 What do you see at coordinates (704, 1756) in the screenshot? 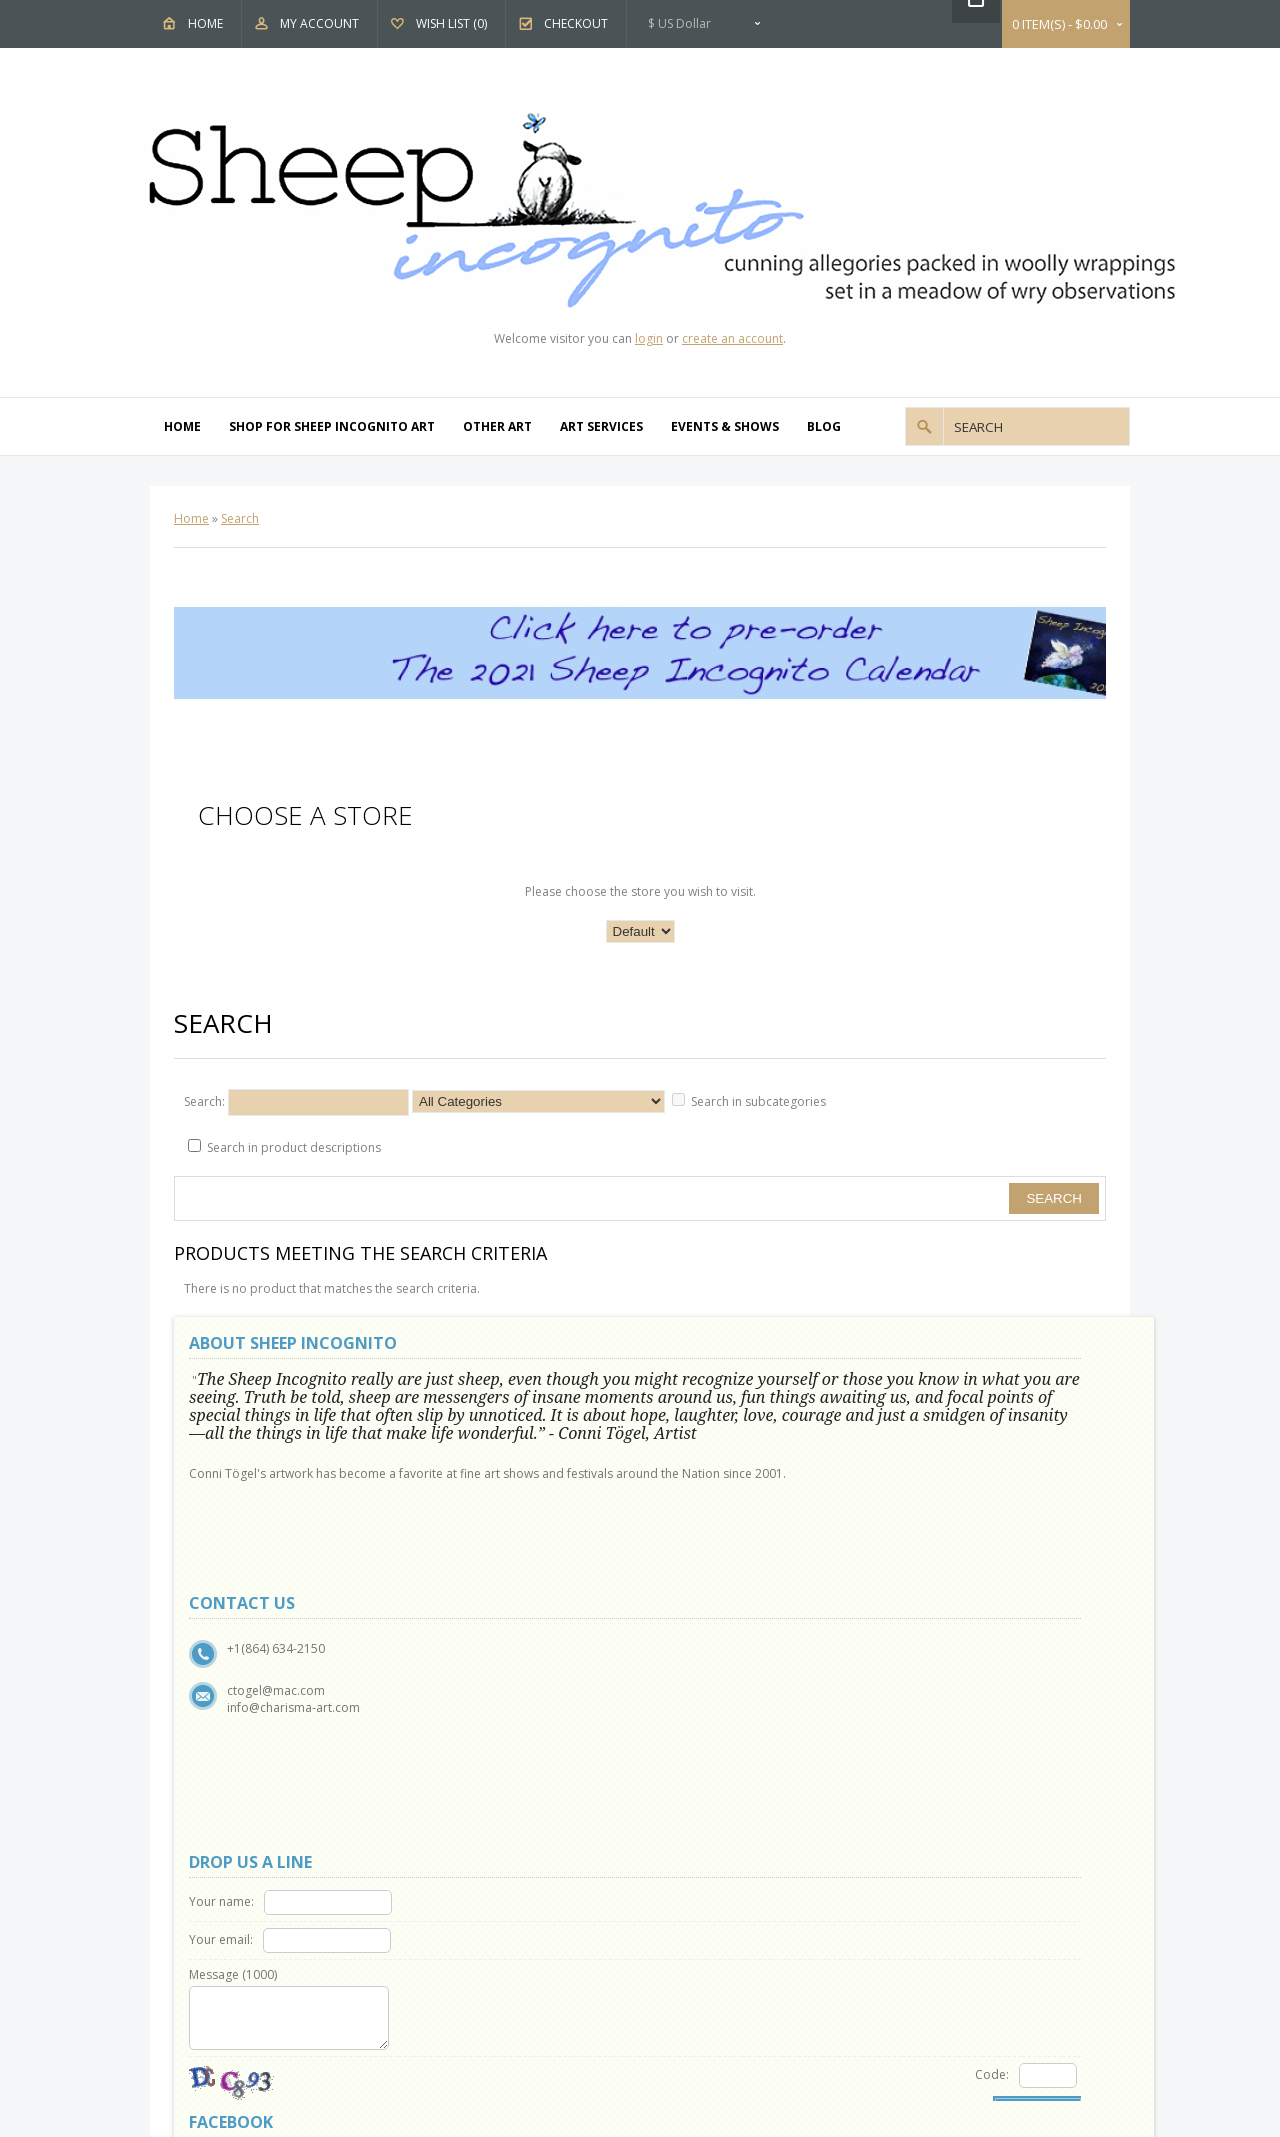
I see `Affiliates` at bounding box center [704, 1756].